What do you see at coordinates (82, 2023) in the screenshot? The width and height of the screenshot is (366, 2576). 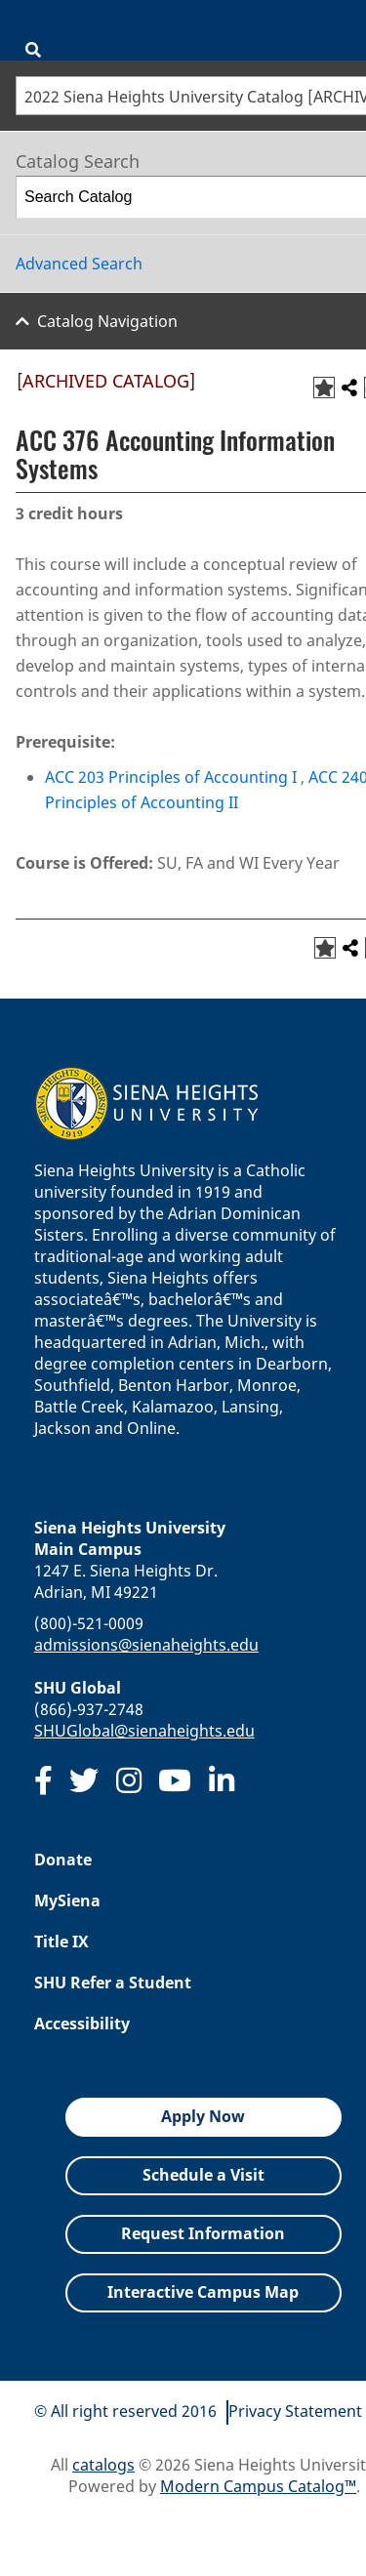 I see `Accessibility` at bounding box center [82, 2023].